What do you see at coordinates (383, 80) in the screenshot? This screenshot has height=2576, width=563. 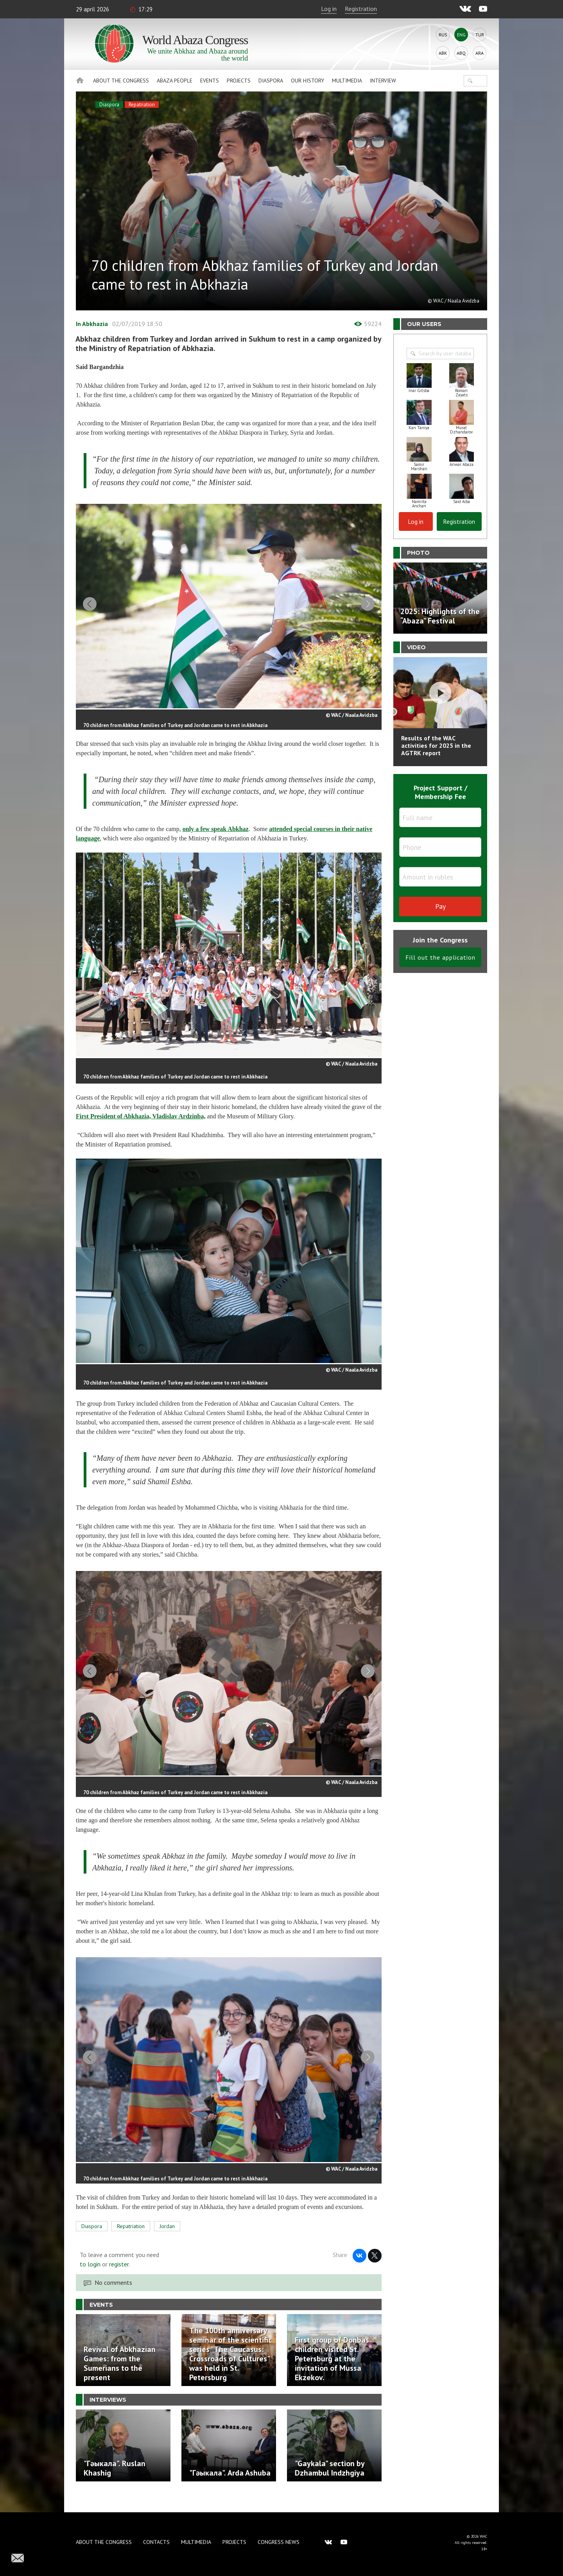 I see `Interview` at bounding box center [383, 80].